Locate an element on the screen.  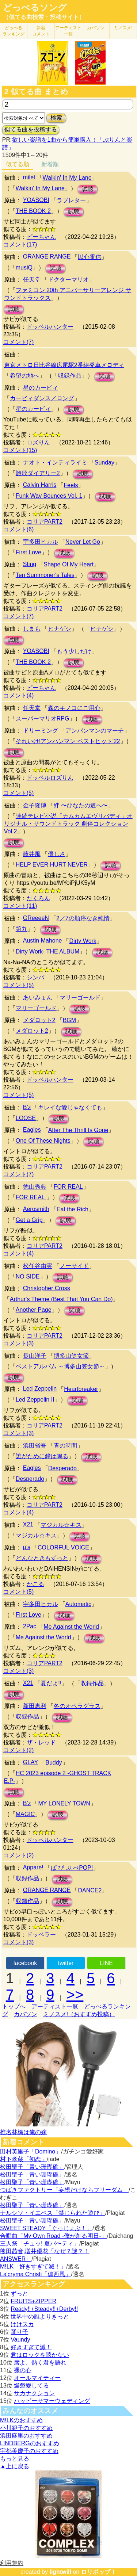
松任谷由実 is located at coordinates (37, 1266).